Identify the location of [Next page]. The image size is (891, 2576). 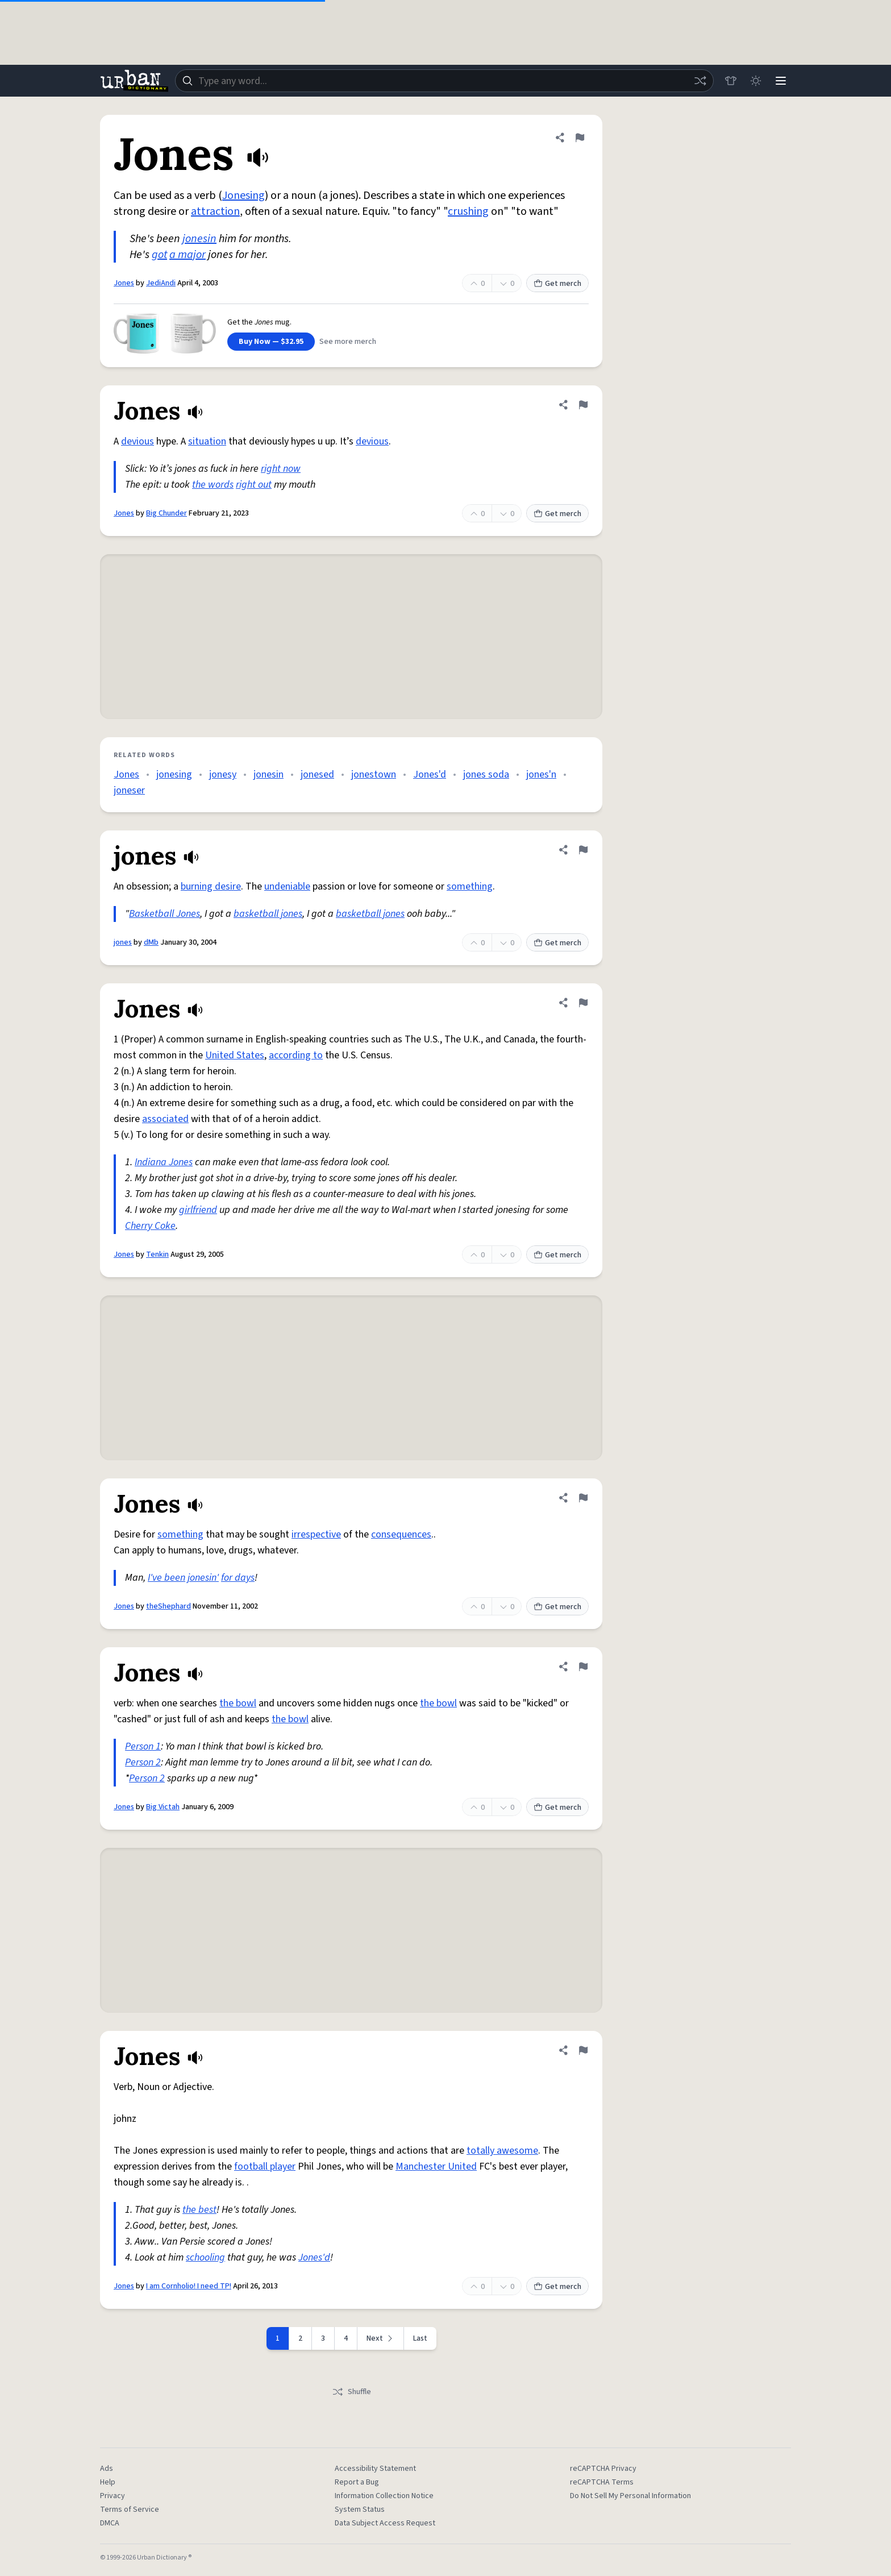
(380, 2338).